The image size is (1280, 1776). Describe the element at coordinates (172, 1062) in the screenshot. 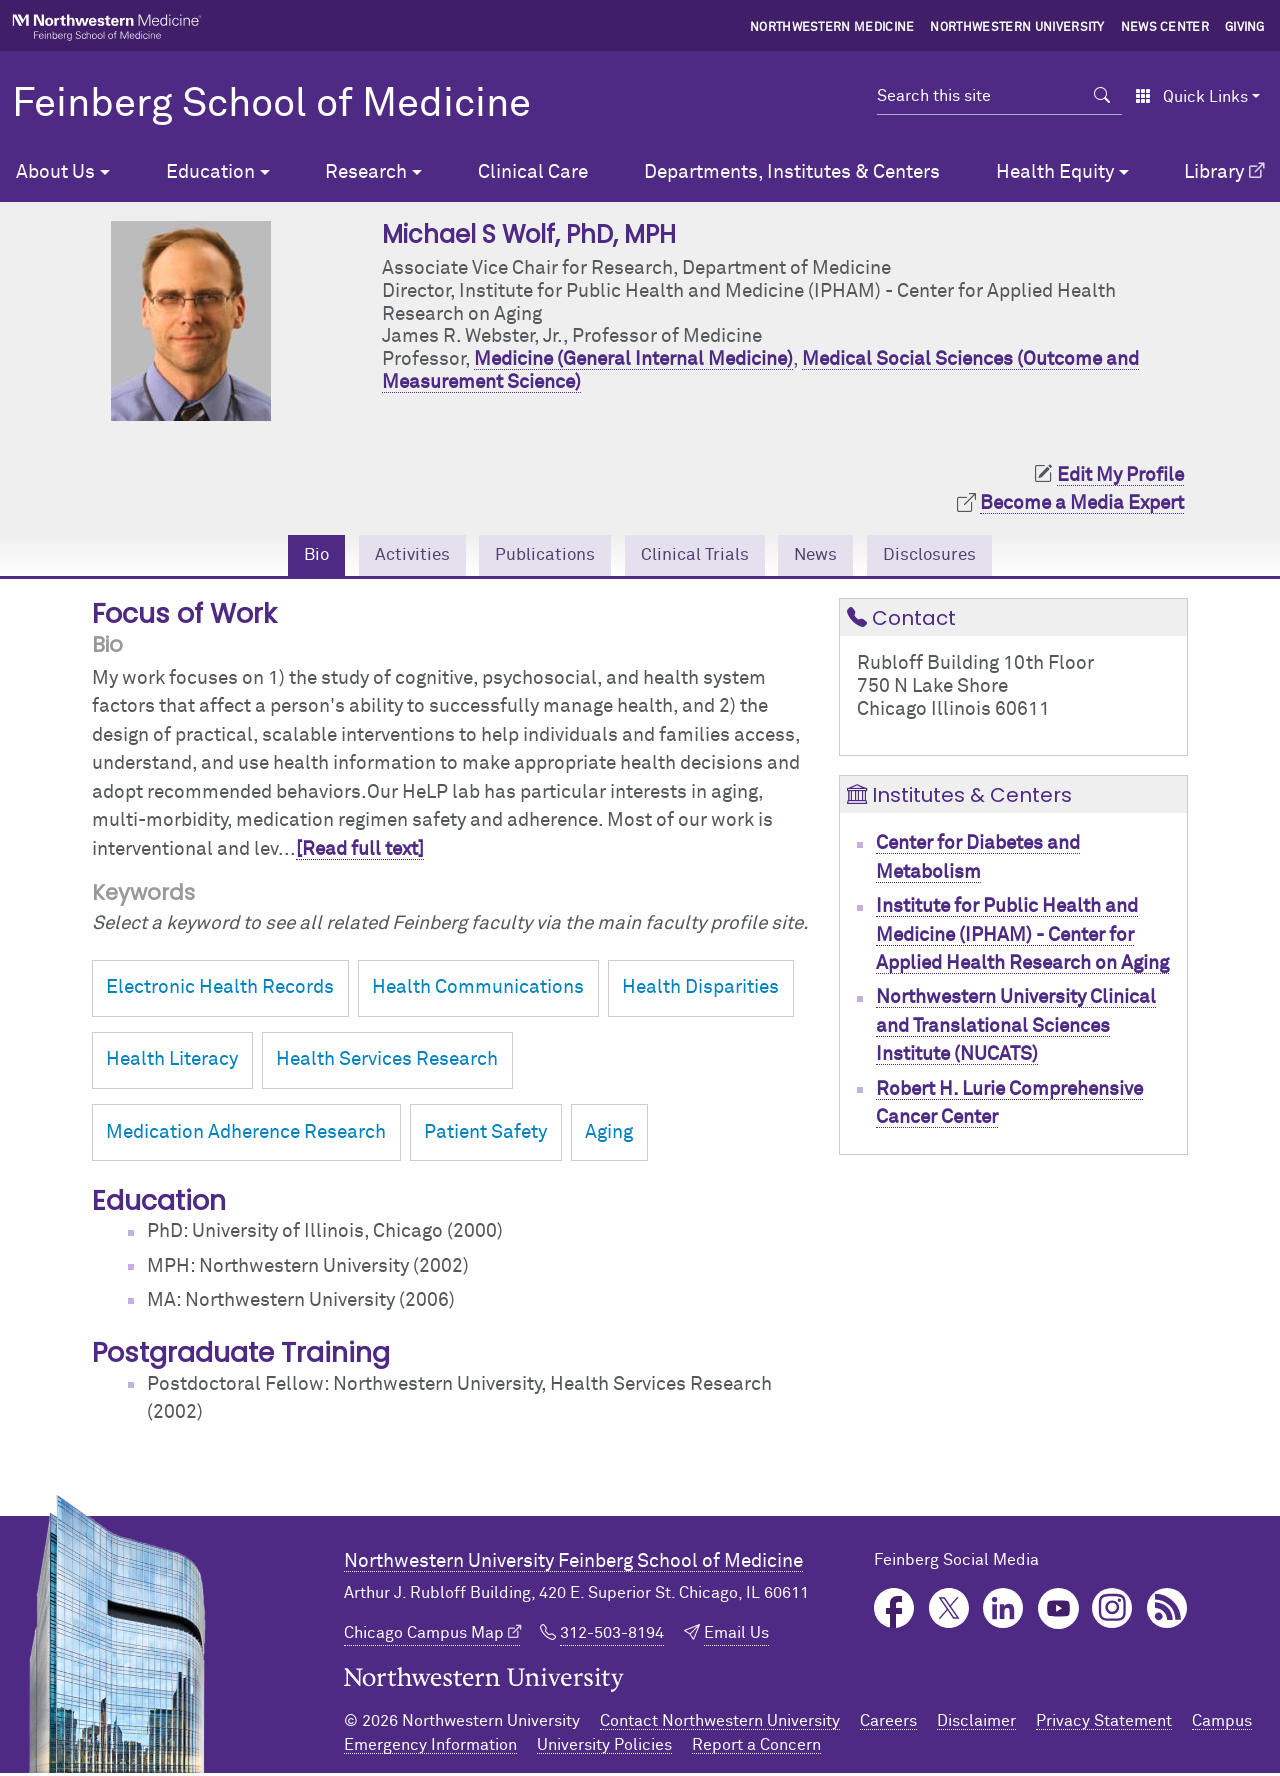

I see `Health Literacy` at that location.